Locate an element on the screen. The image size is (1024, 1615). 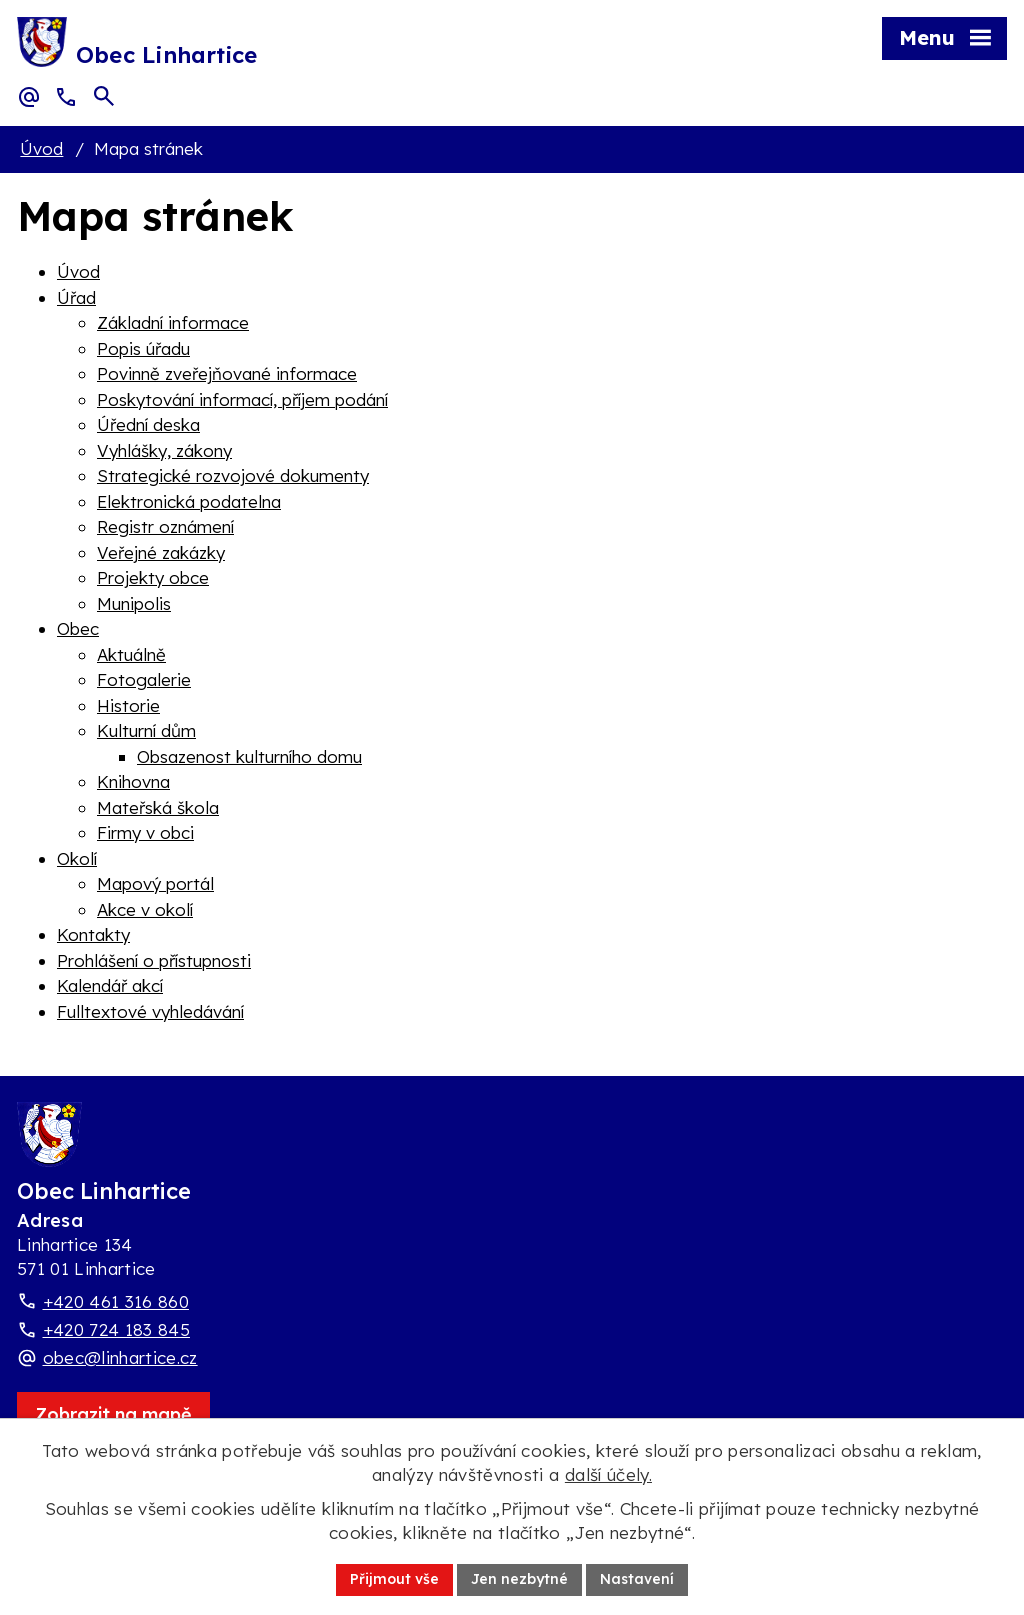
Firmy v obci is located at coordinates (145, 832).